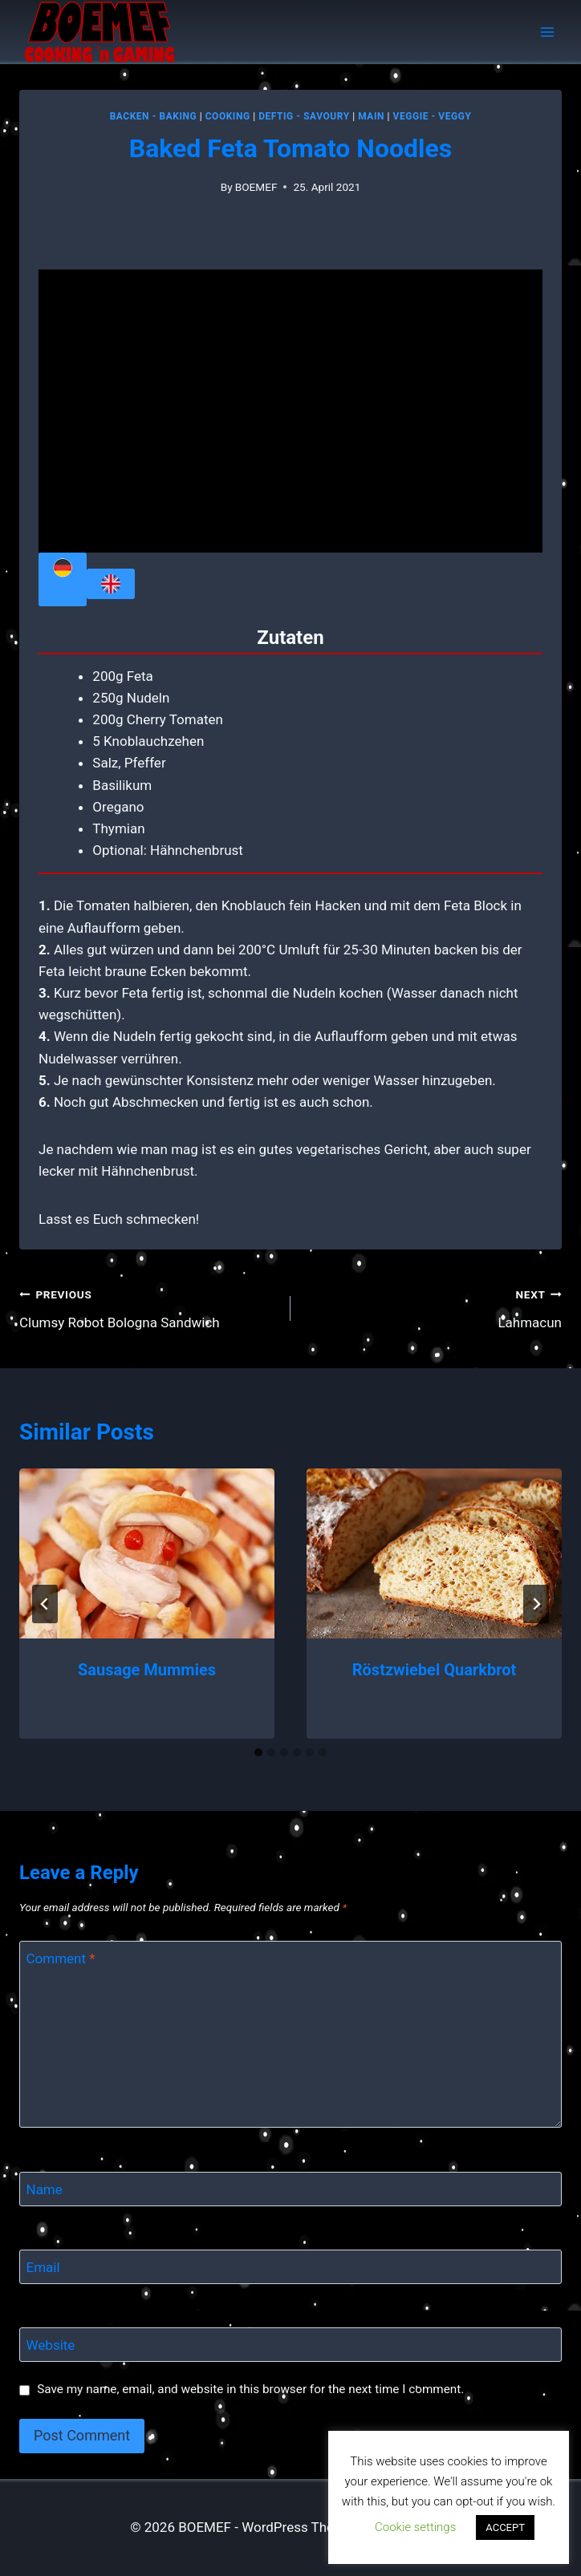  I want to click on [Open menu], so click(547, 31).